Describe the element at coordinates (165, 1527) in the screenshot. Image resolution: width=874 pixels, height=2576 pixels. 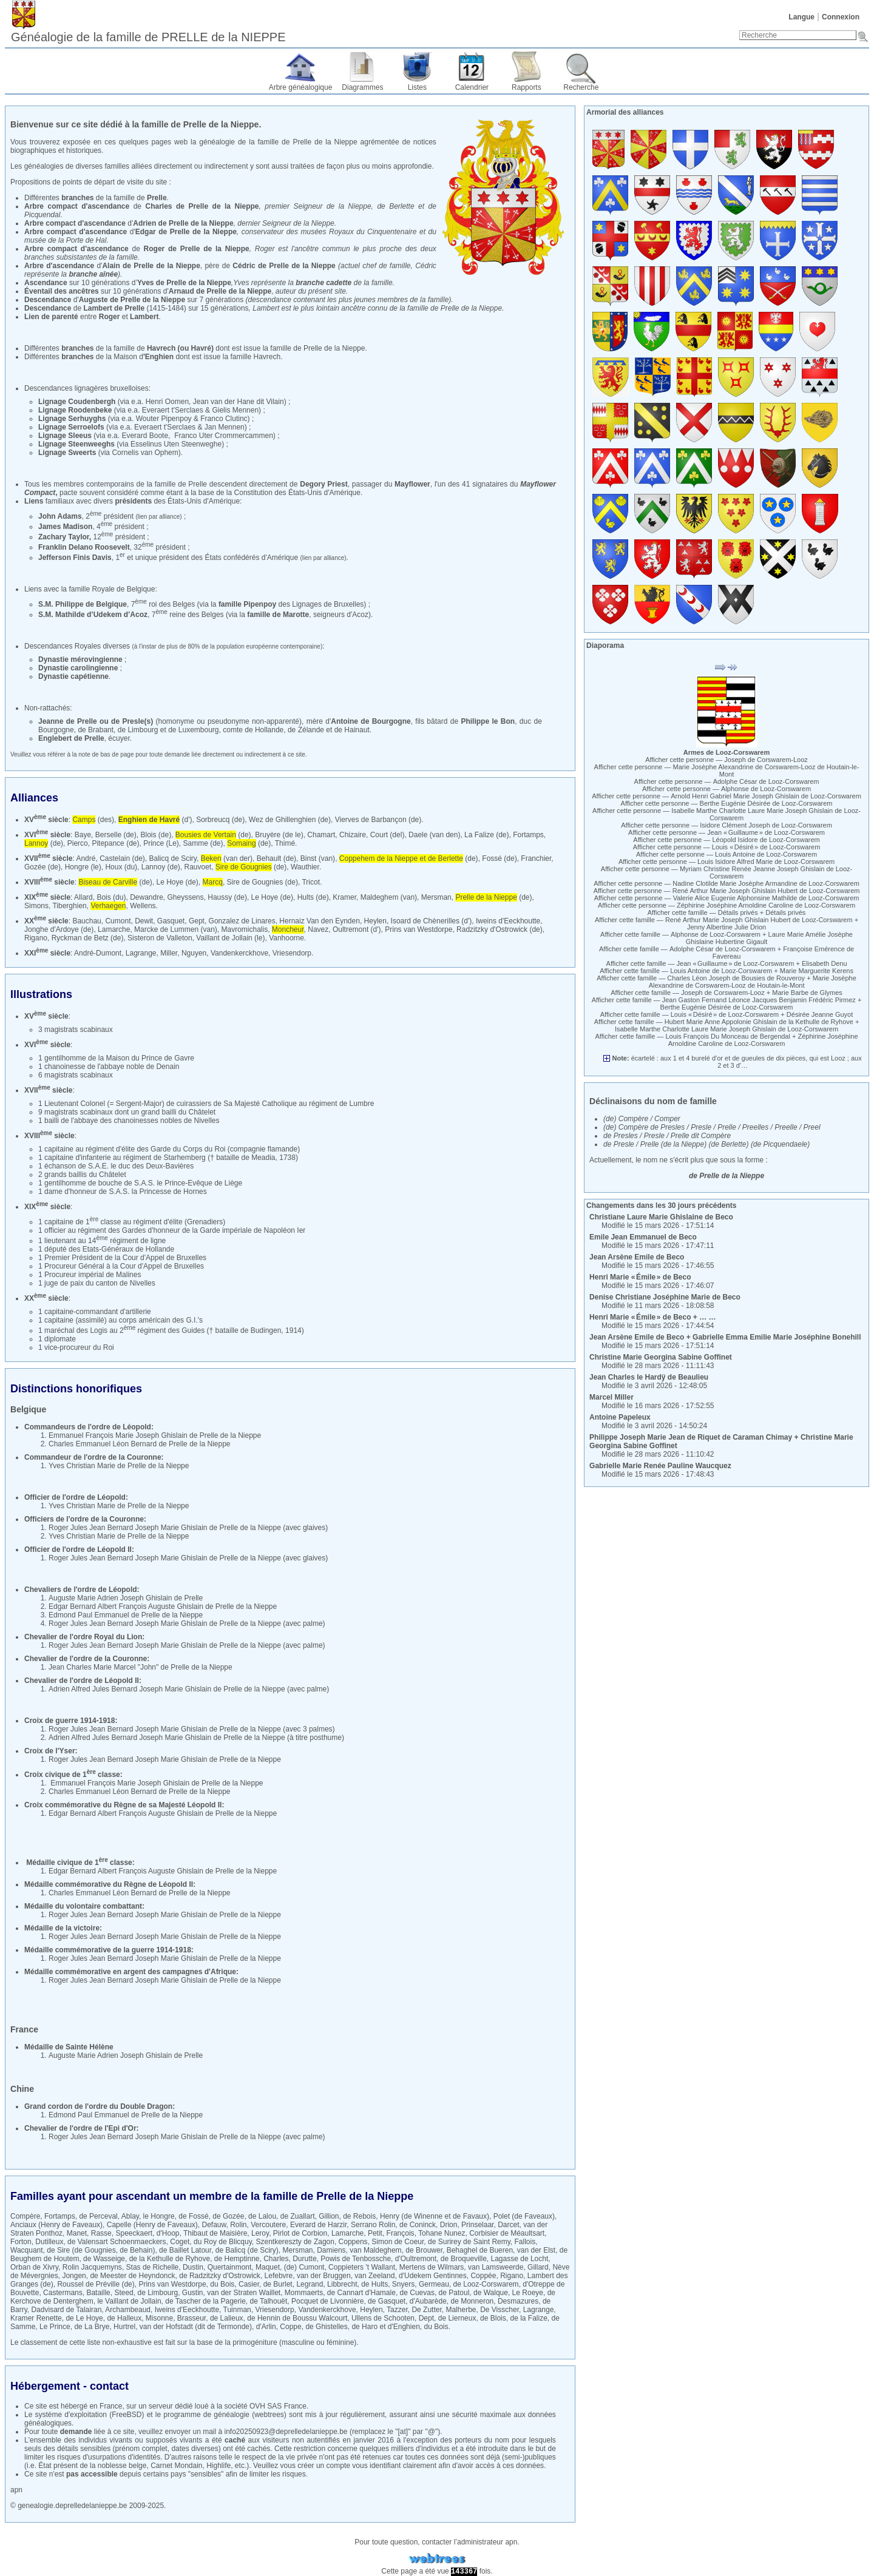
I see `Roger Jules Jean Bernard Joseph Marie Ghislain de Prelle de la Nieppe` at that location.